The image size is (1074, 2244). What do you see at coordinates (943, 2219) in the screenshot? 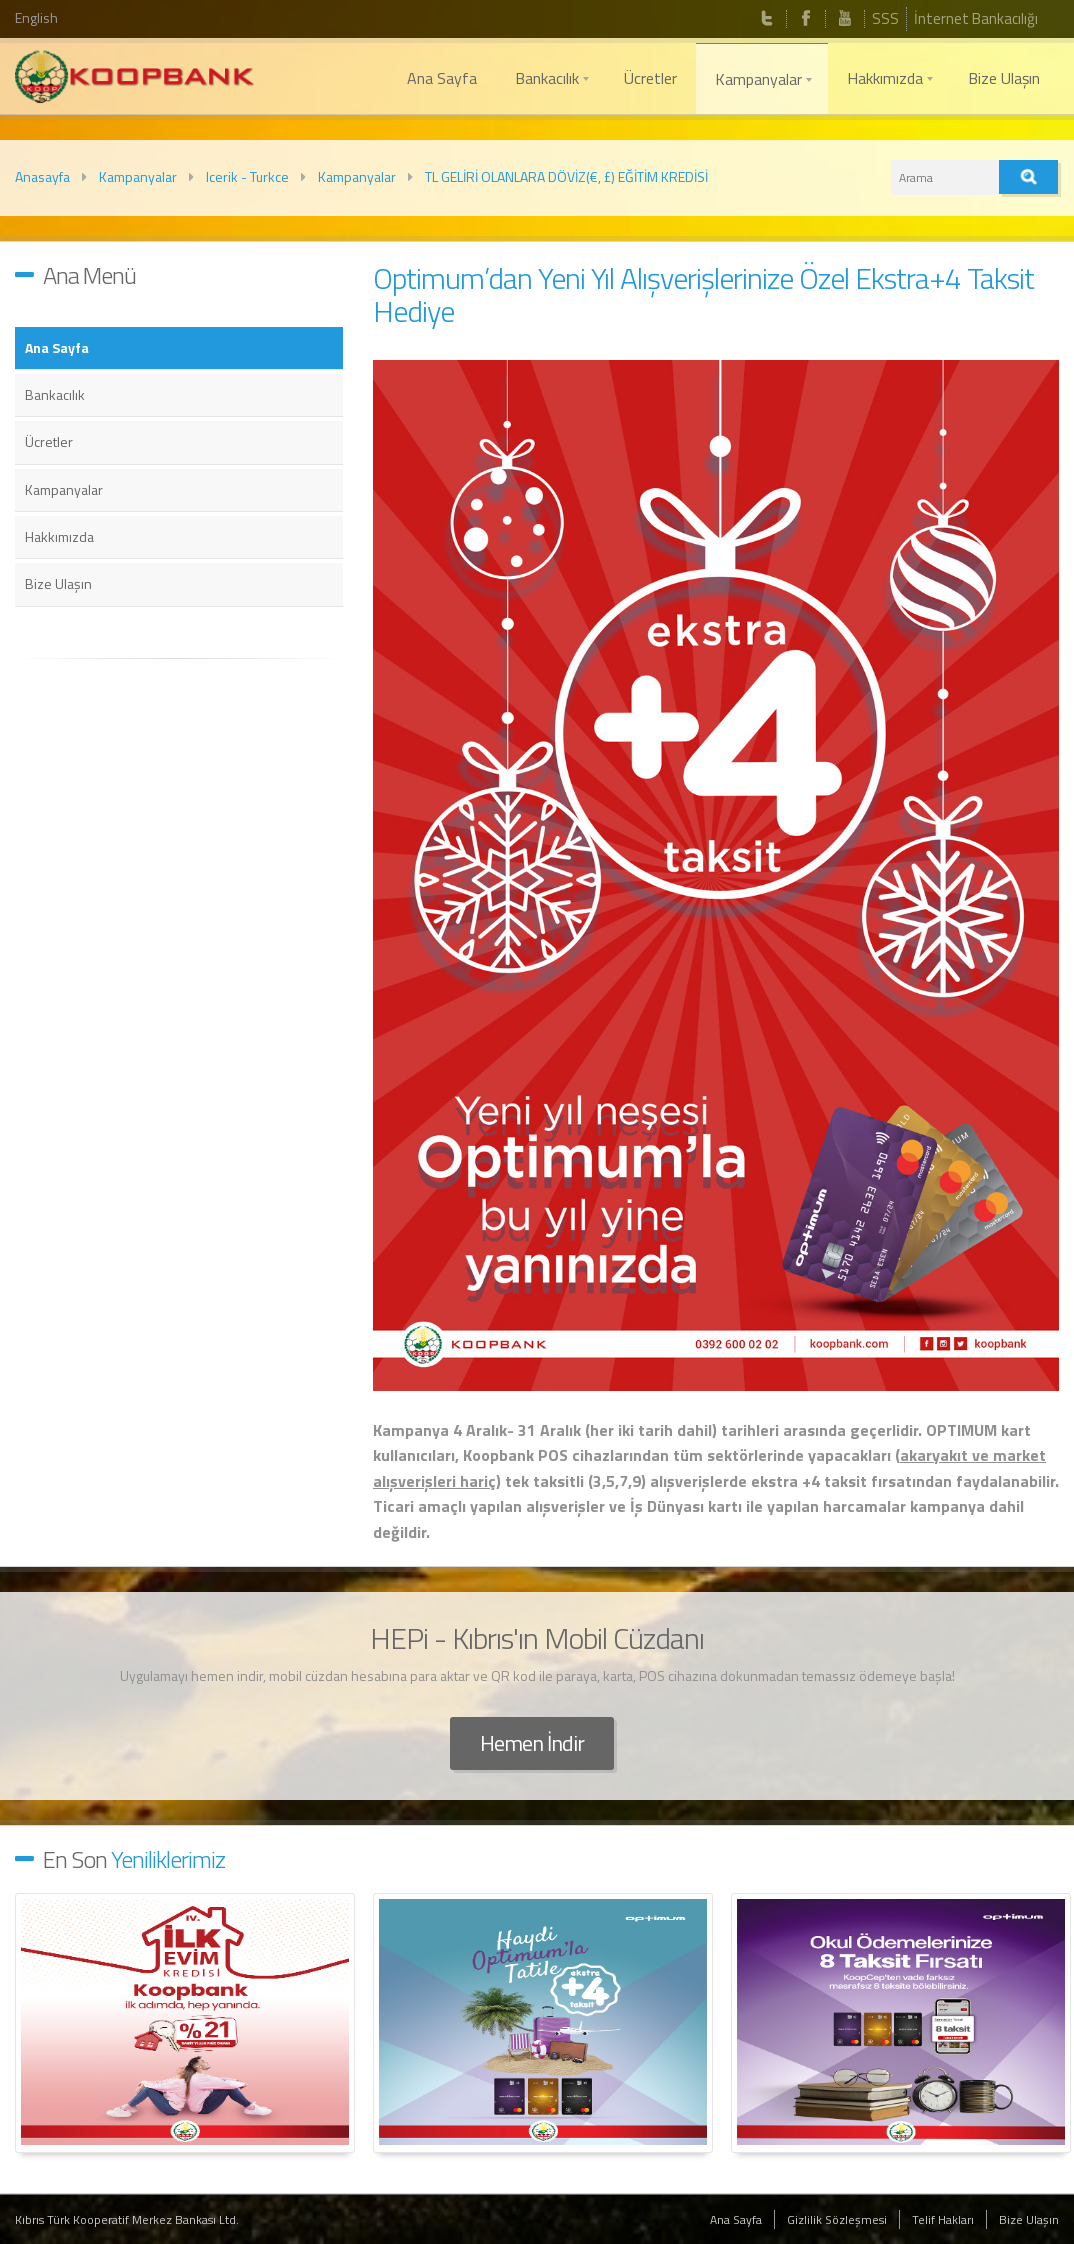
I see `Telif Hakları` at bounding box center [943, 2219].